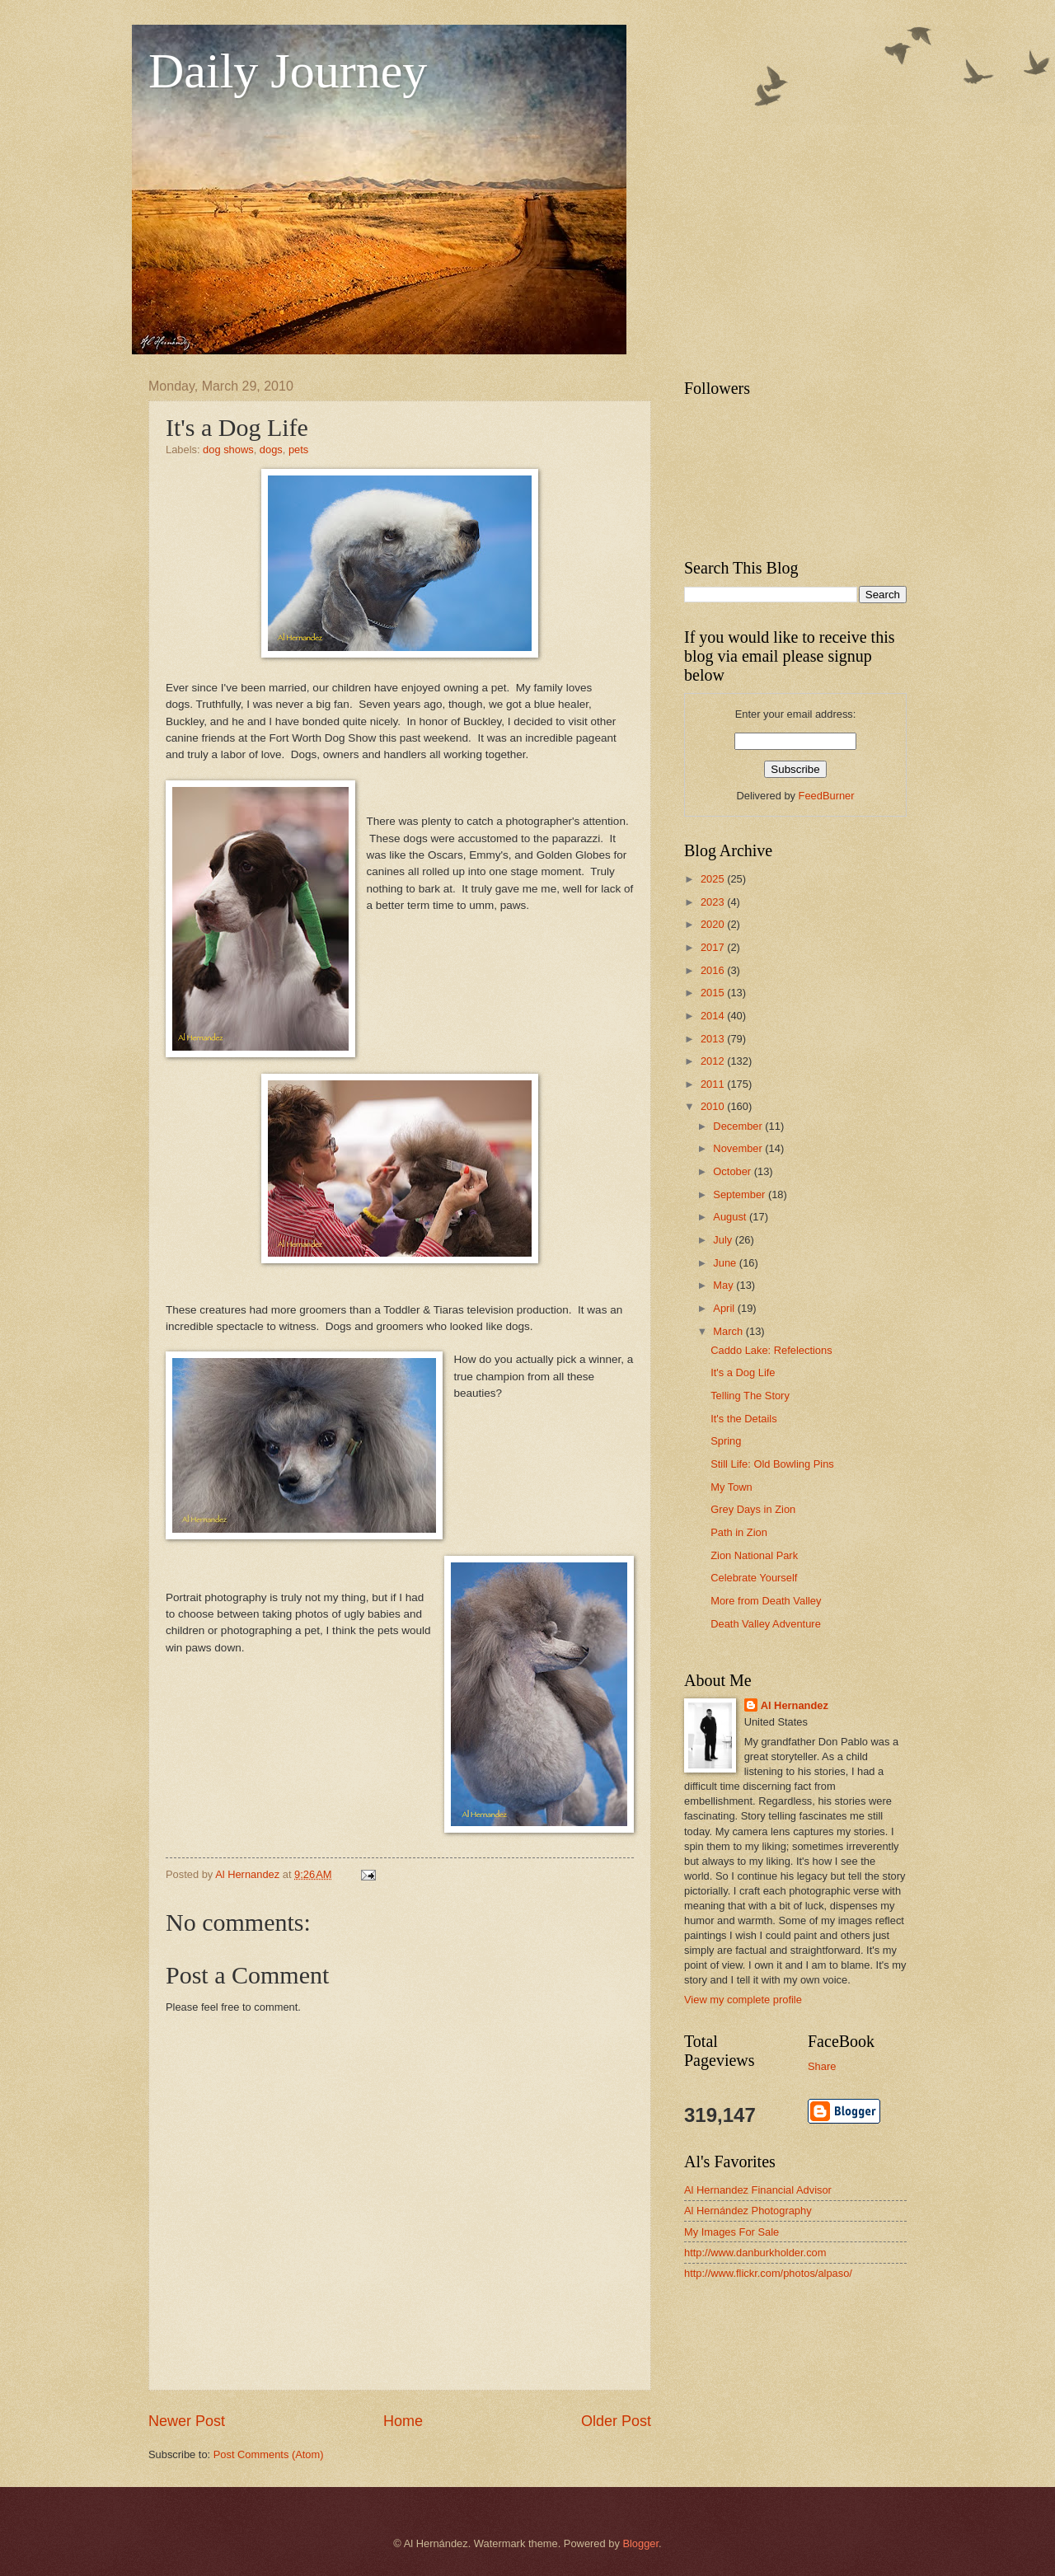 The width and height of the screenshot is (1055, 2576). What do you see at coordinates (731, 2232) in the screenshot?
I see `My Images For Sale` at bounding box center [731, 2232].